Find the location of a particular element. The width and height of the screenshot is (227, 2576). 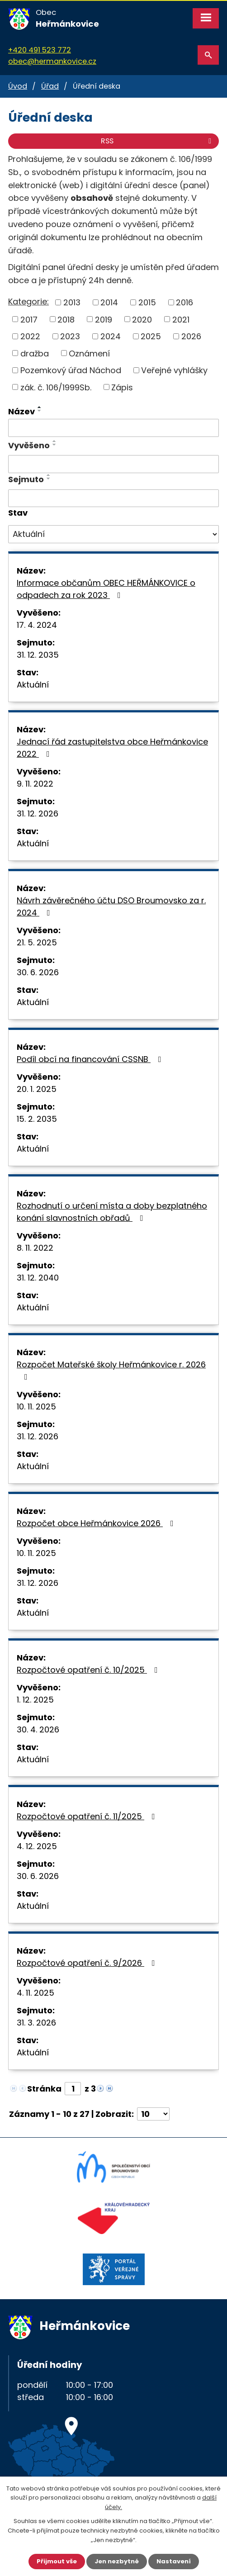

zák. č. 106/1999Sb. is located at coordinates (55, 387).